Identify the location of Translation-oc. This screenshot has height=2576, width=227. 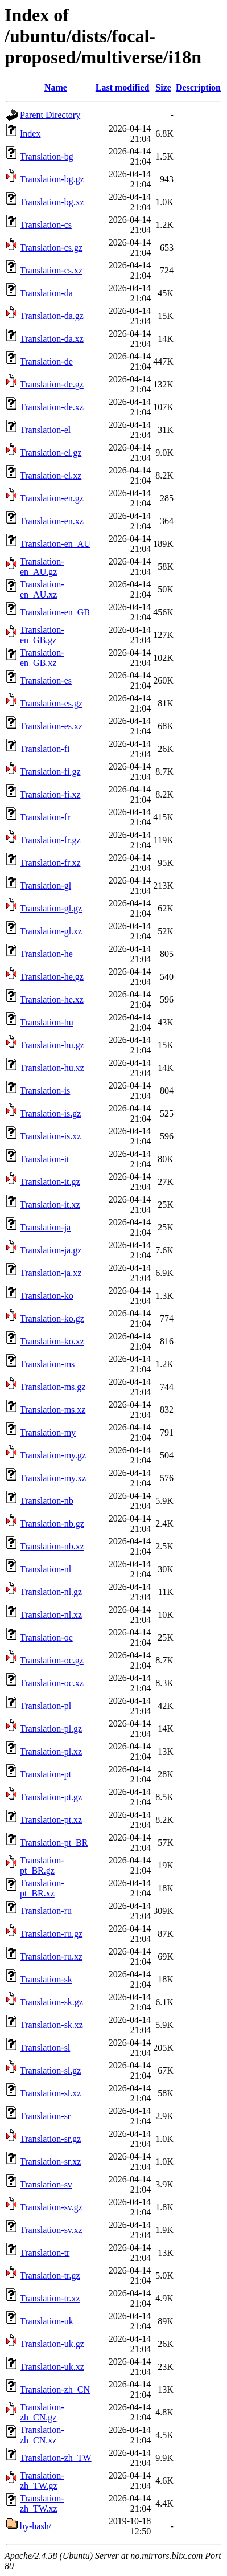
(46, 1637).